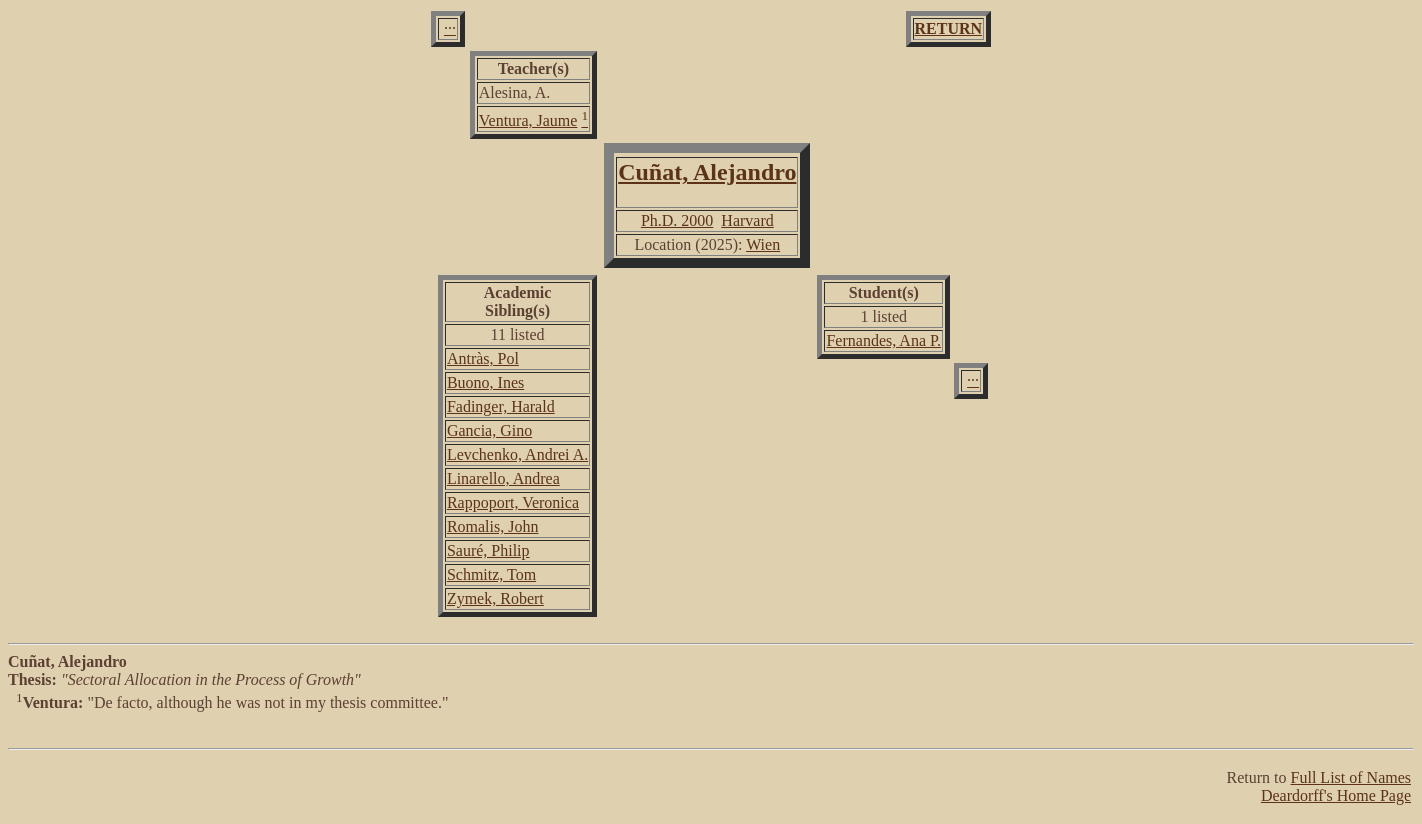 This screenshot has height=824, width=1422. I want to click on Ph.D. 2000, so click(677, 220).